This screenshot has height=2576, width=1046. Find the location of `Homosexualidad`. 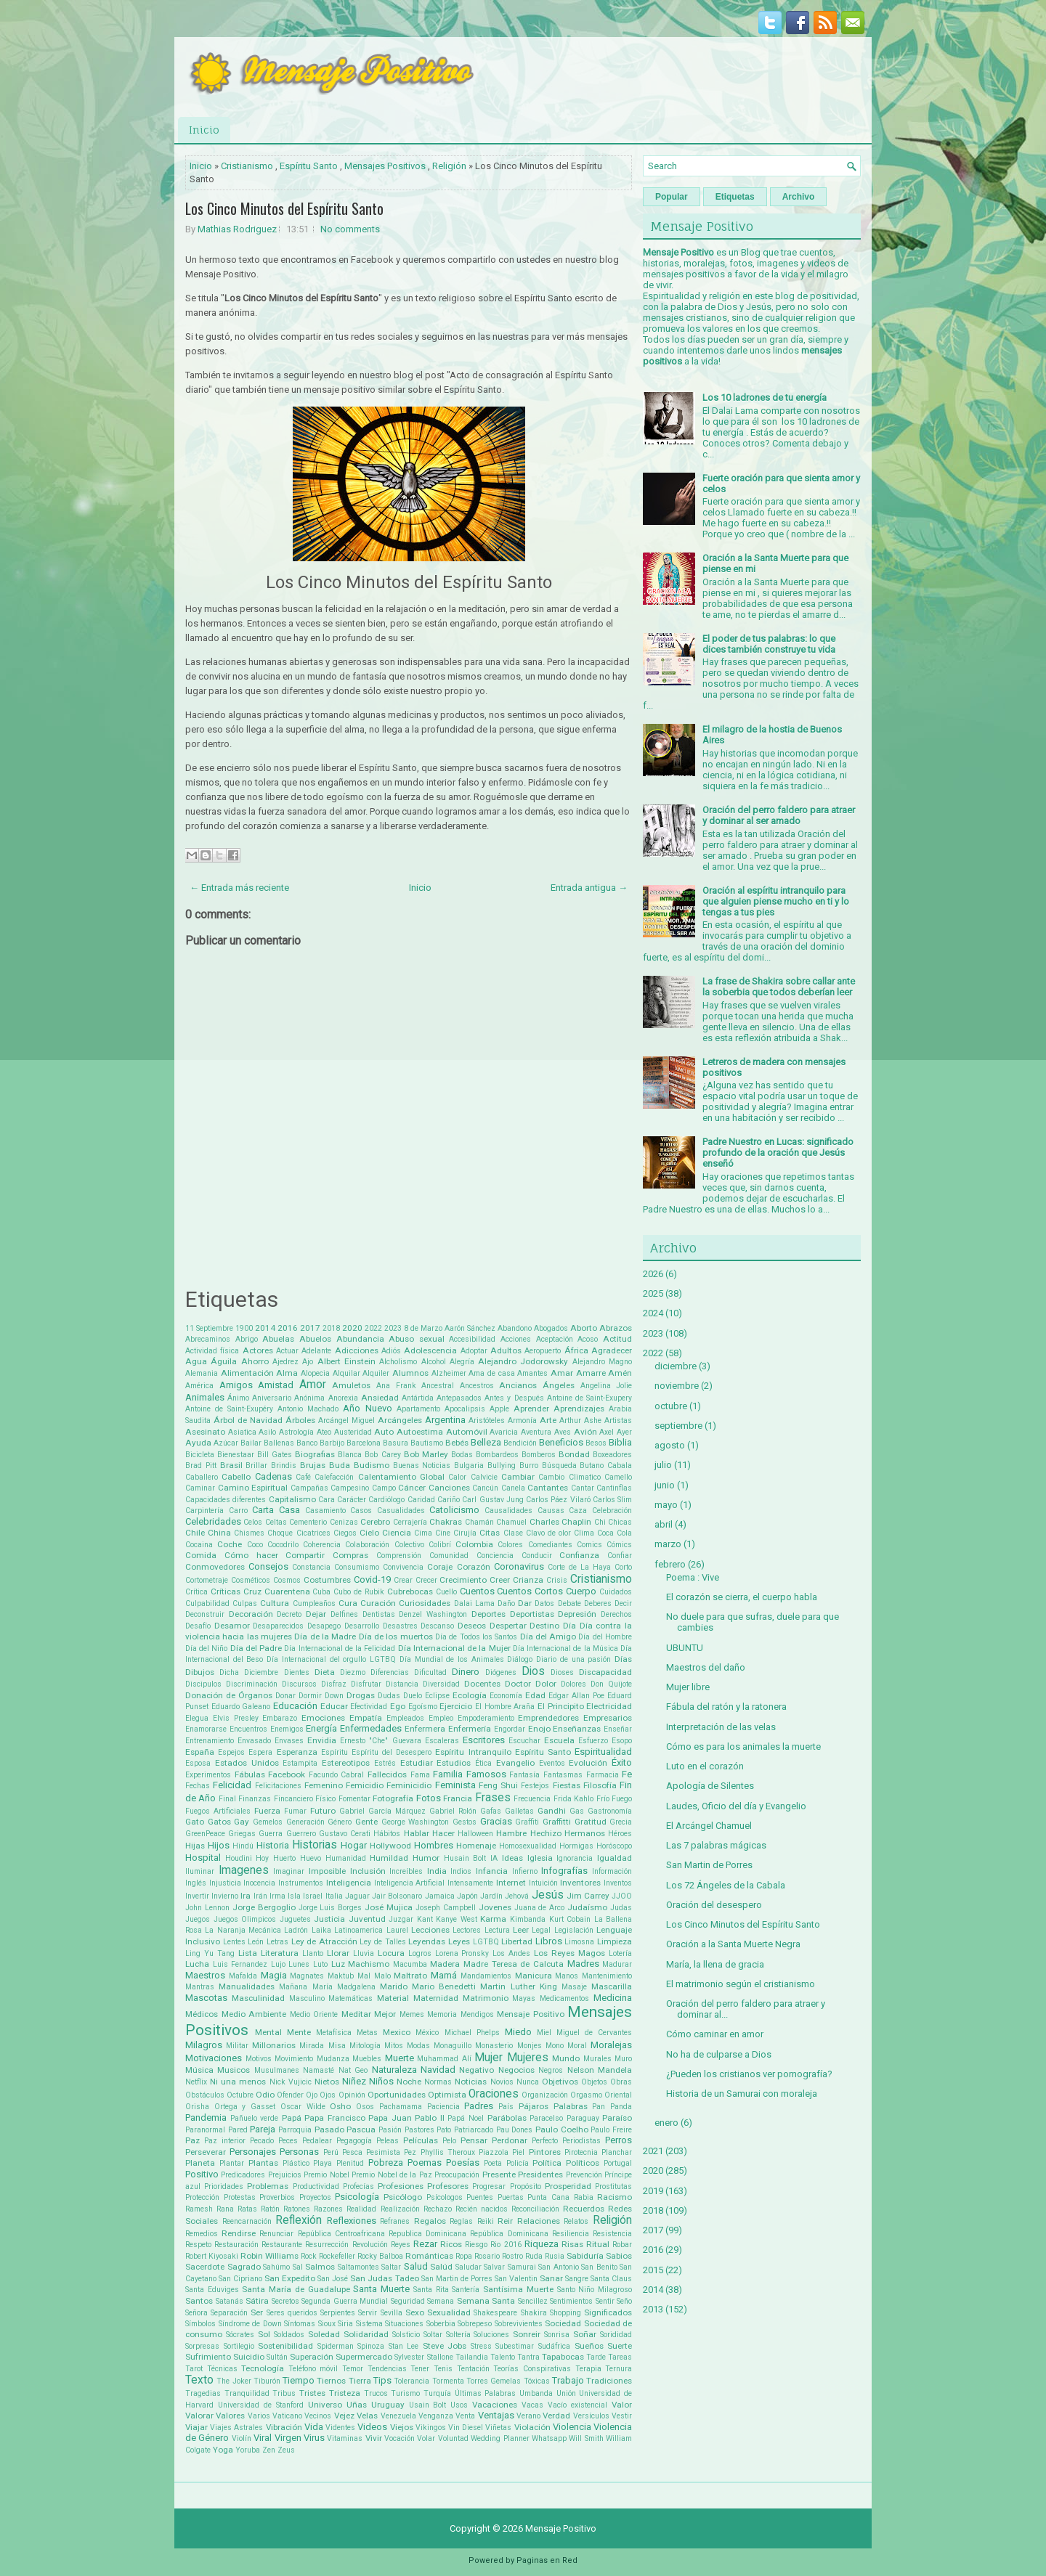

Homosexualidad is located at coordinates (527, 1846).